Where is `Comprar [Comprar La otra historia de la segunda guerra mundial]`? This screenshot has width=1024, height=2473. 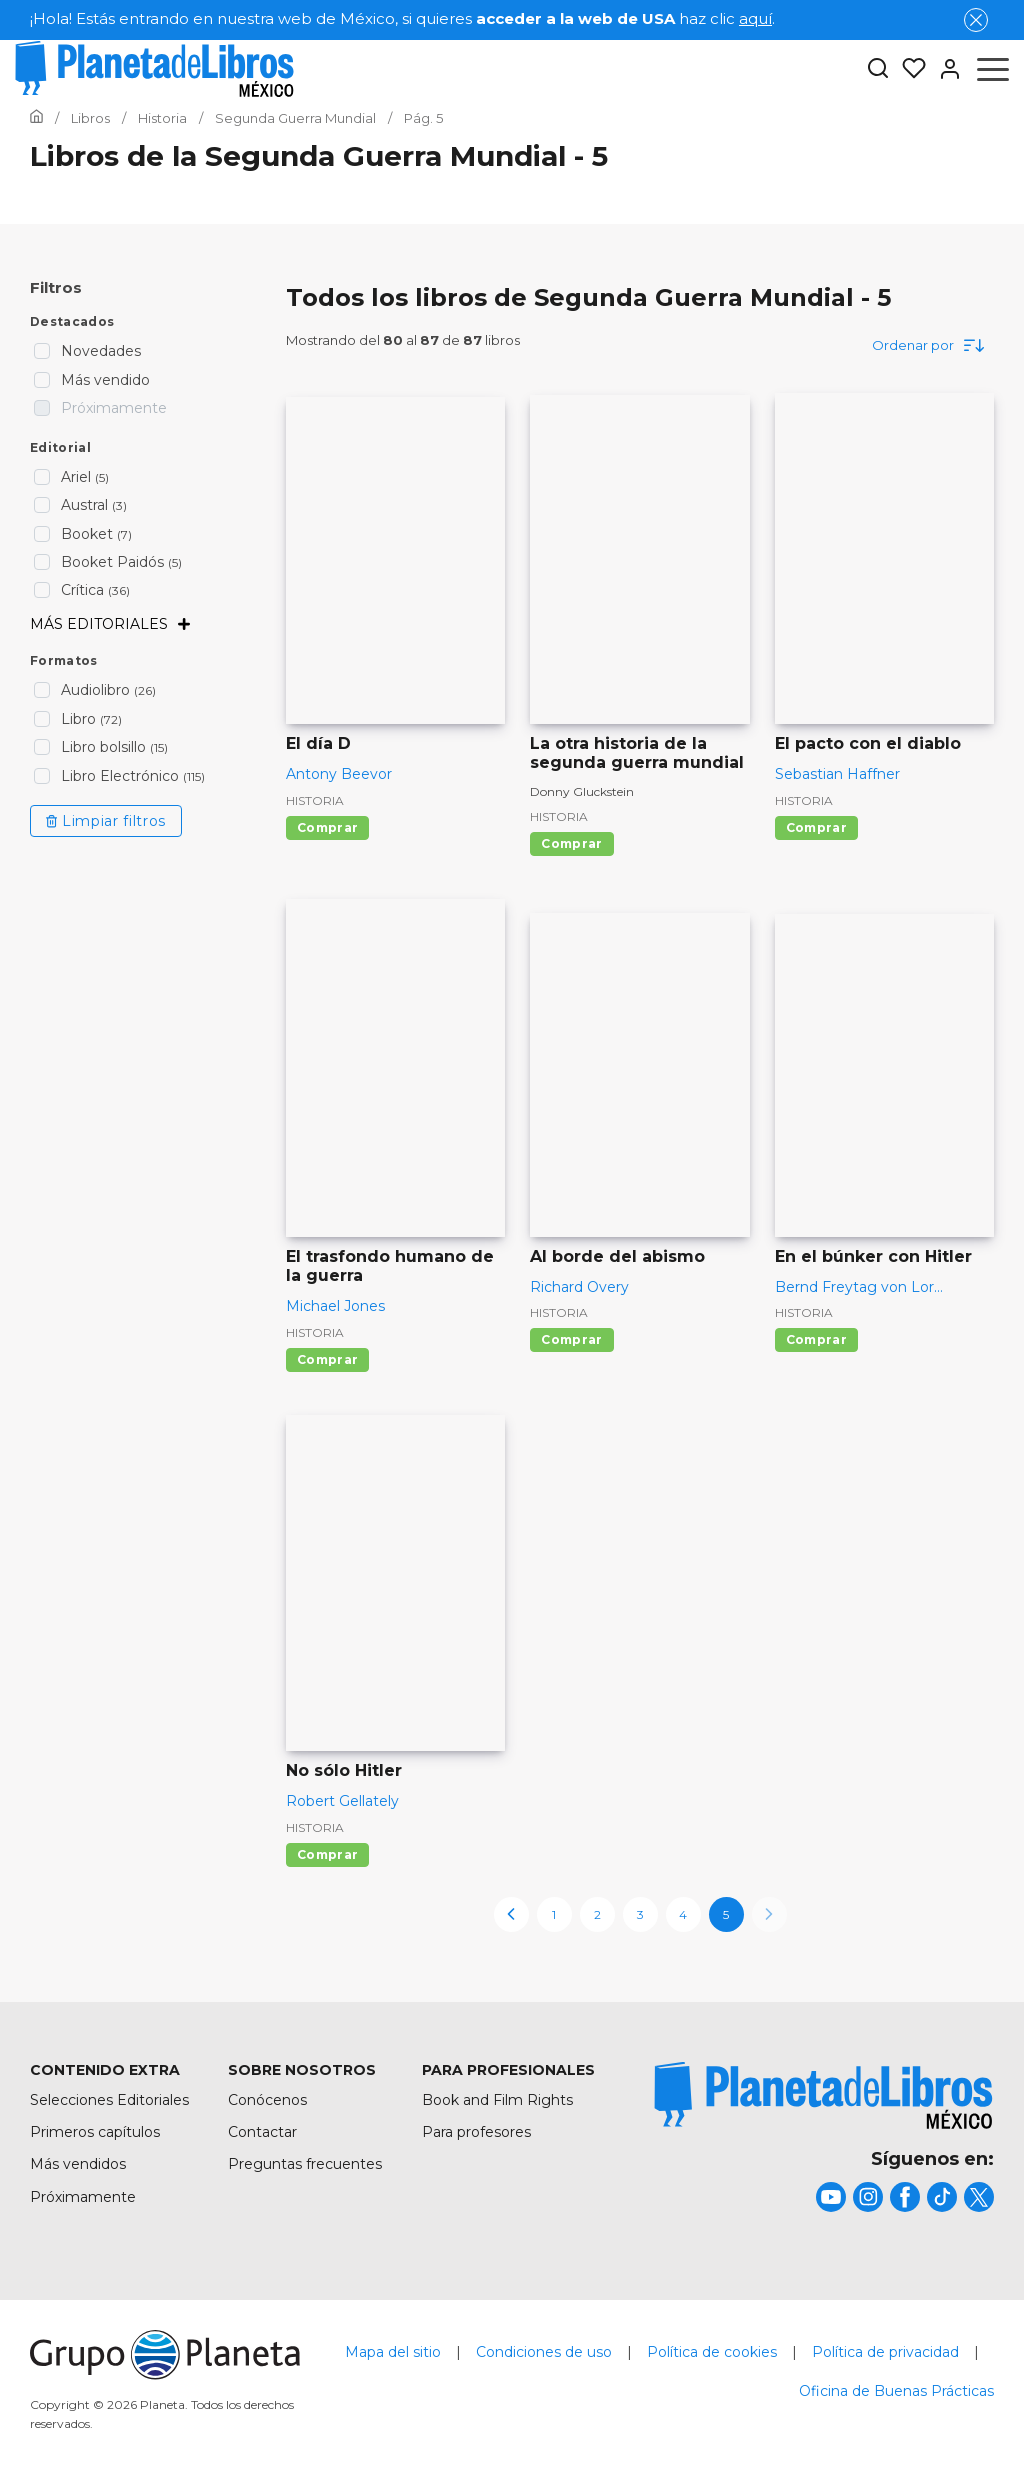 Comprar [Comprar La otra historia de la segunda guerra mundial] is located at coordinates (571, 843).